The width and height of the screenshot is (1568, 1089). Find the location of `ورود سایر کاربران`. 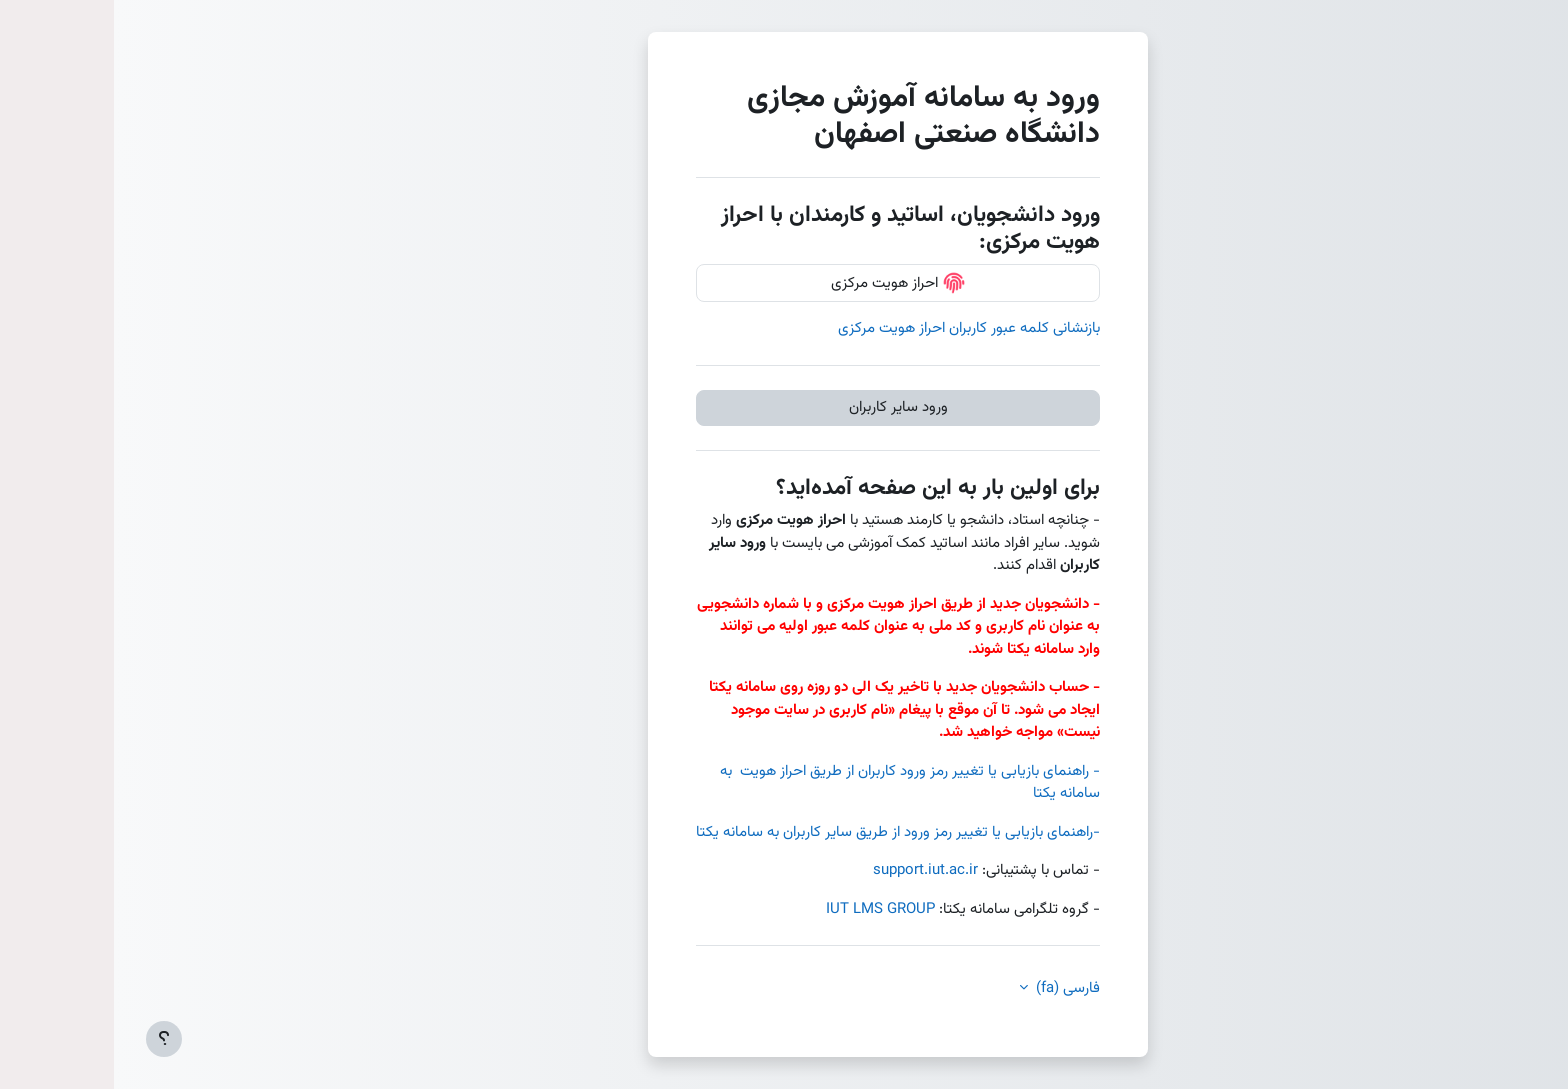

ورود سایر کاربران is located at coordinates (784, 407).